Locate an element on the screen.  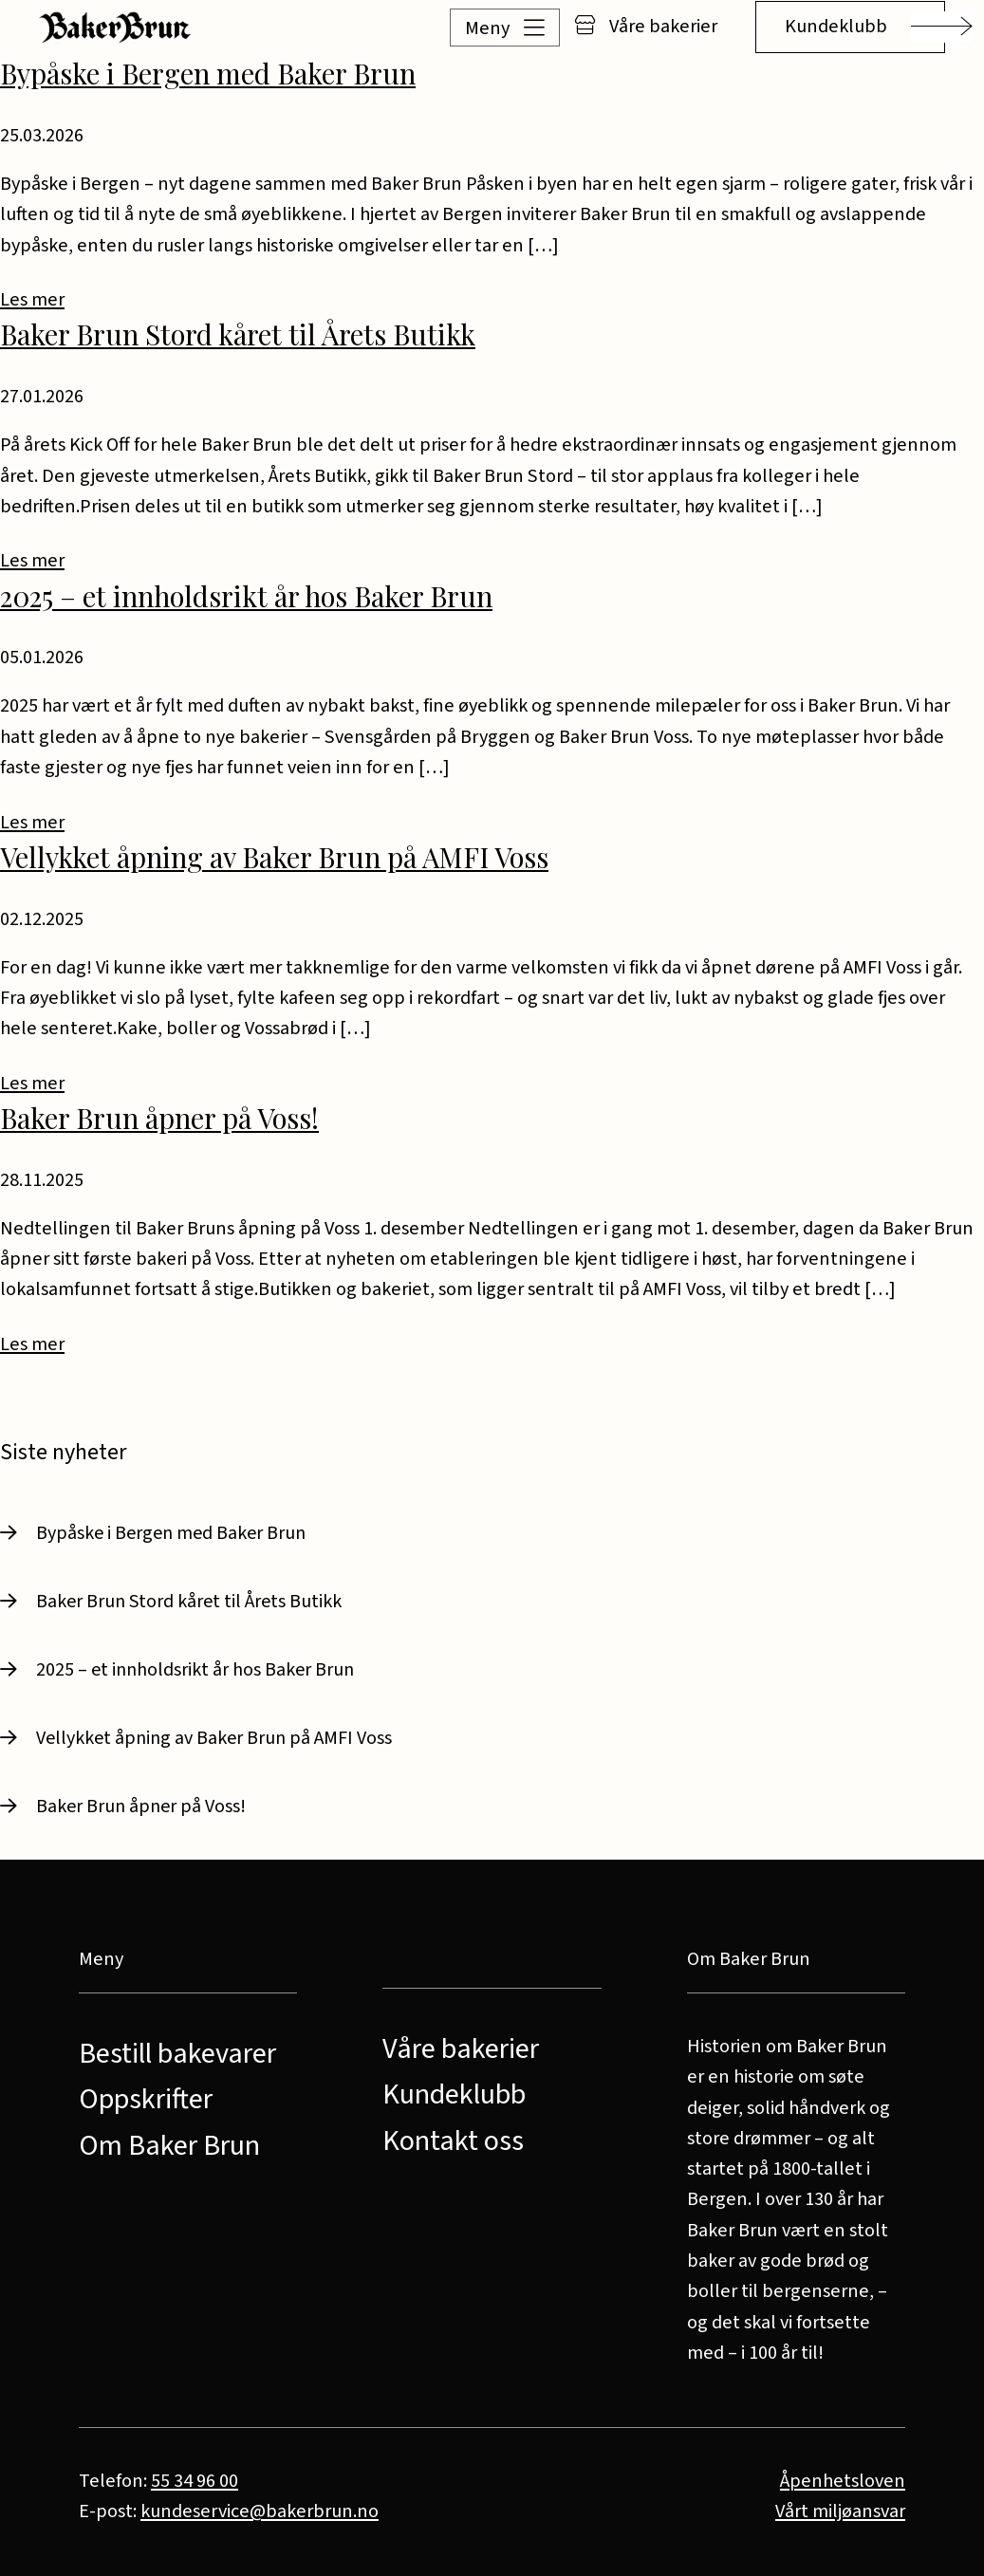
Våre bakerier is located at coordinates (645, 26).